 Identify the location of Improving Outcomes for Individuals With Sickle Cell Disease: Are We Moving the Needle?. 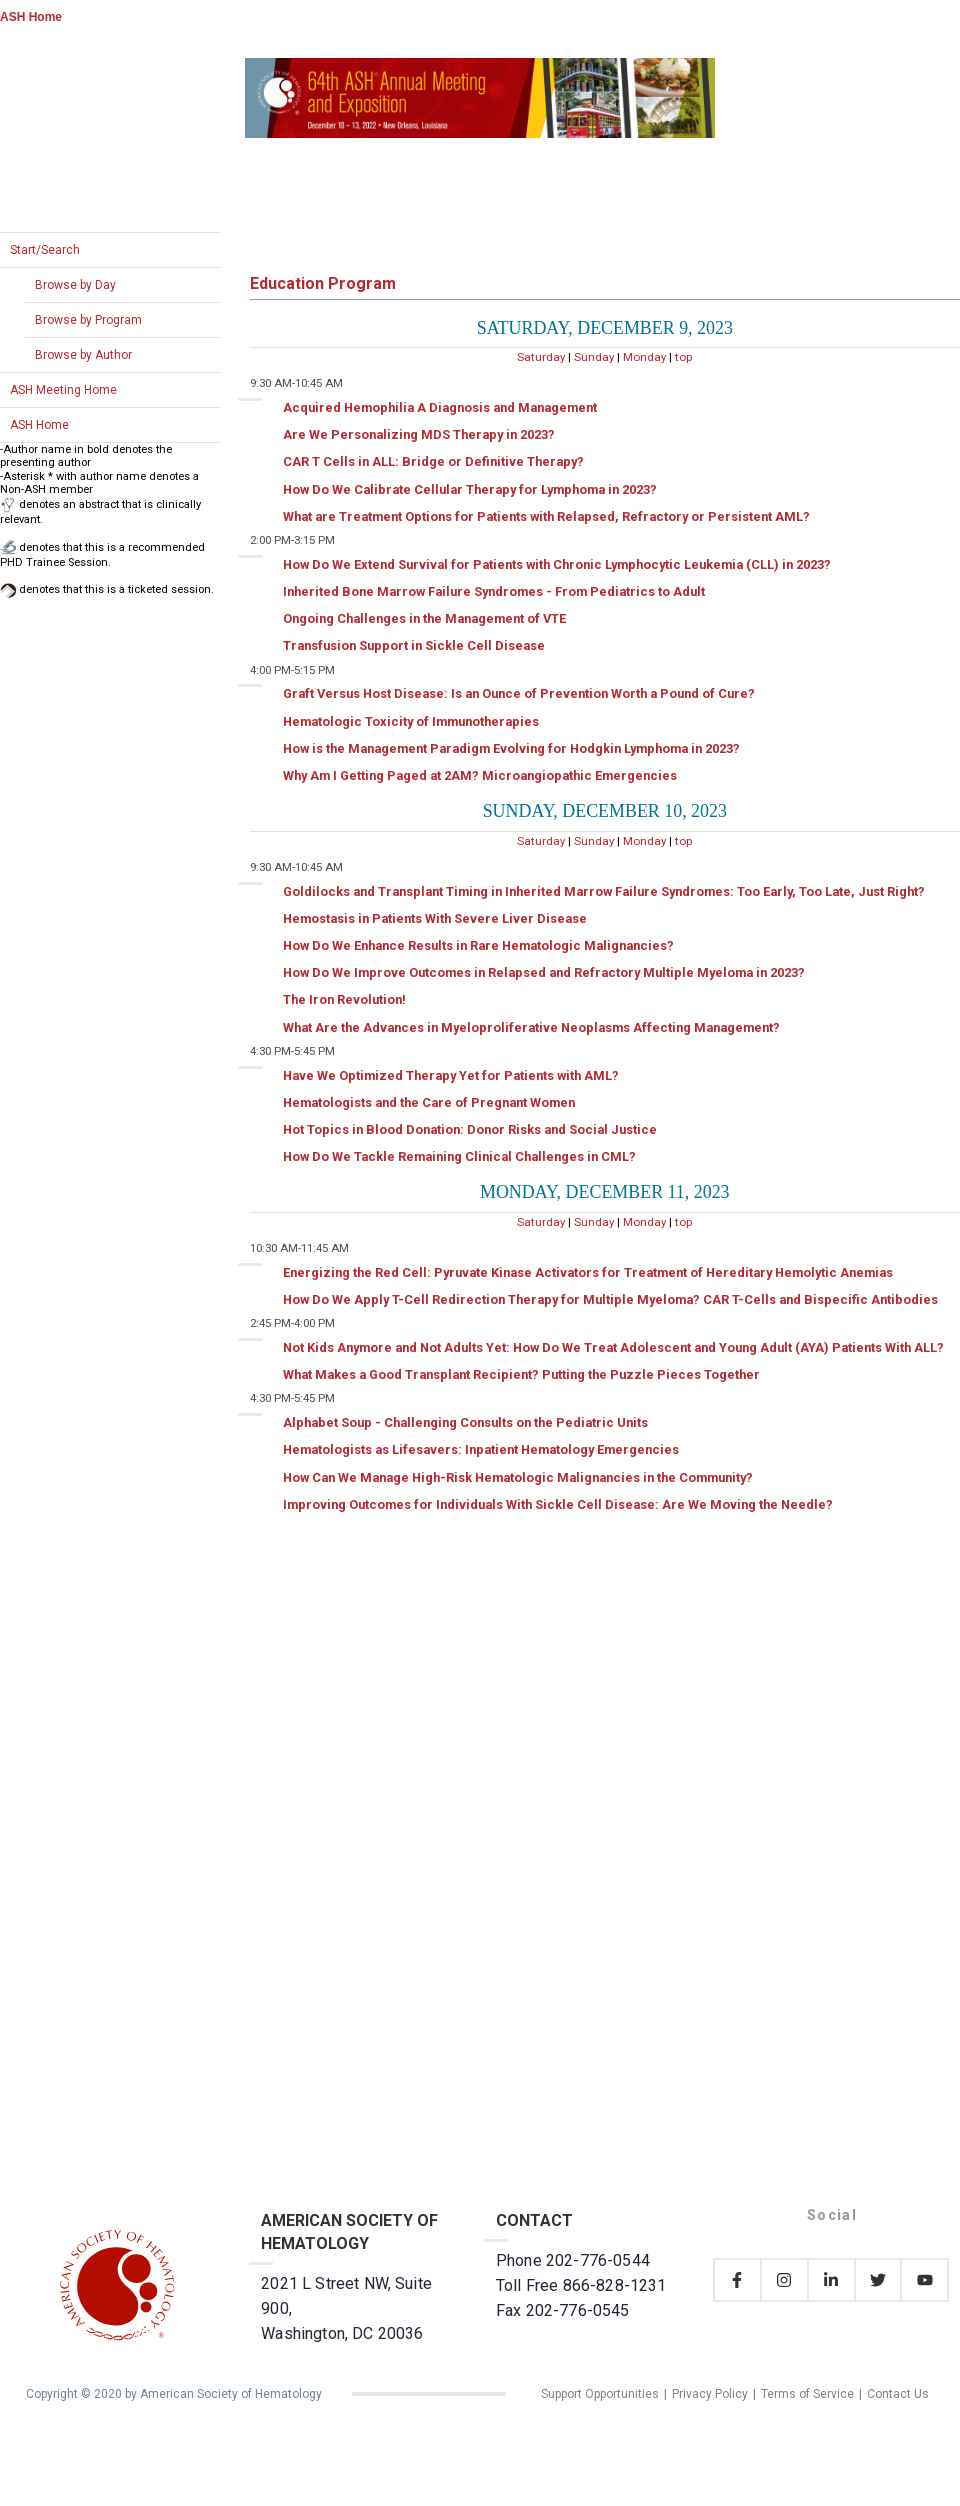
(558, 1504).